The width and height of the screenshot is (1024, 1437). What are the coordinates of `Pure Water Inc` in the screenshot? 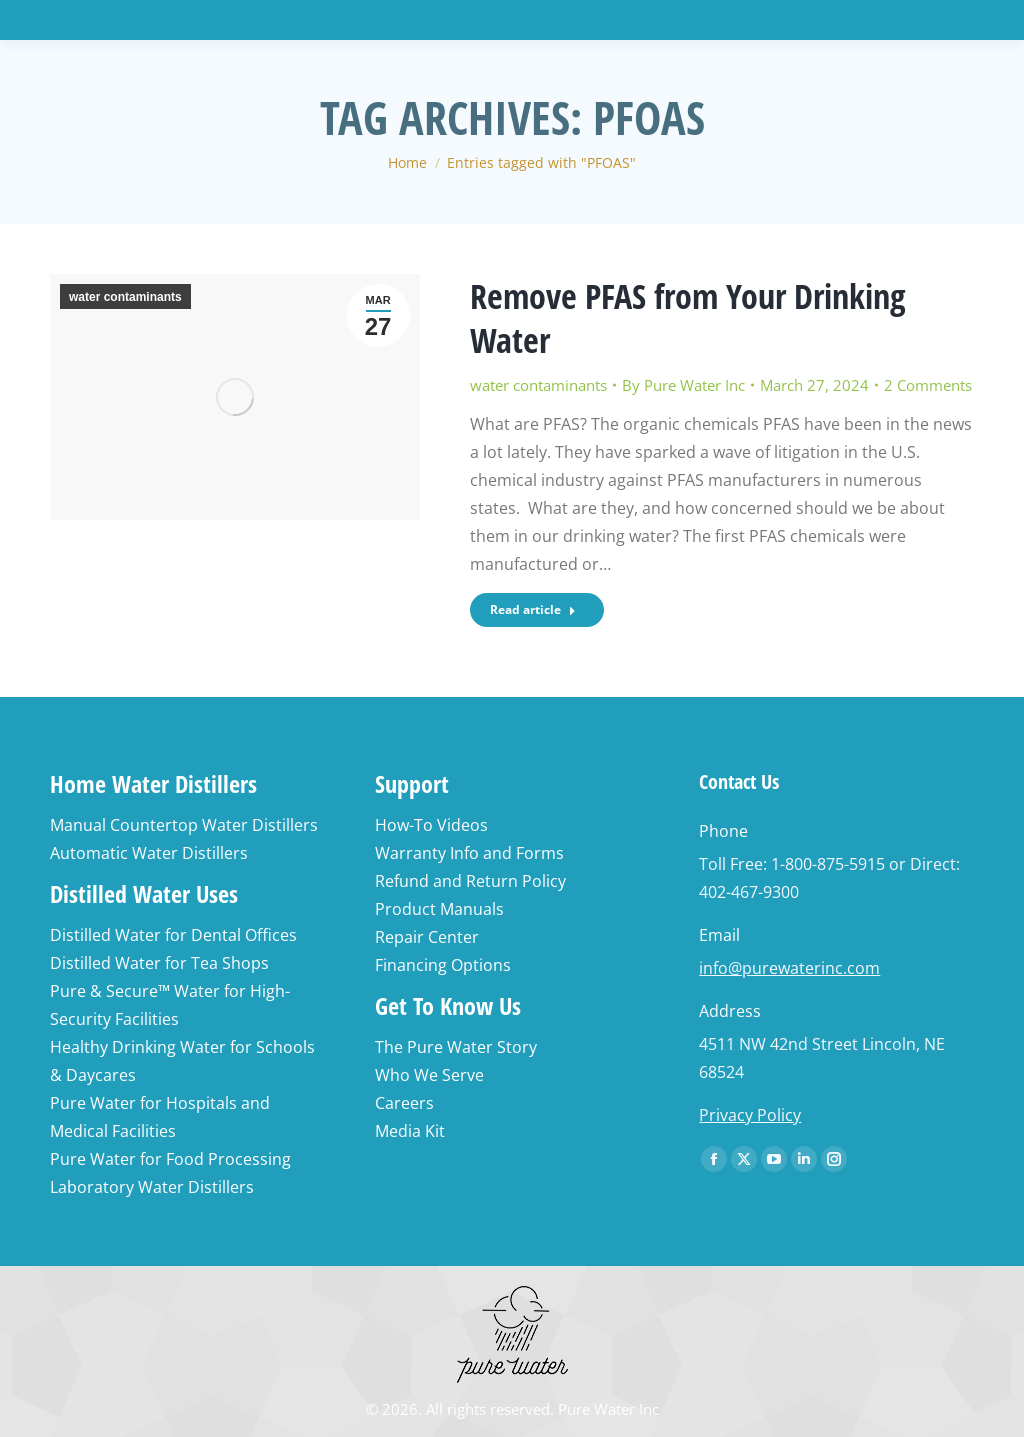 It's located at (608, 1409).